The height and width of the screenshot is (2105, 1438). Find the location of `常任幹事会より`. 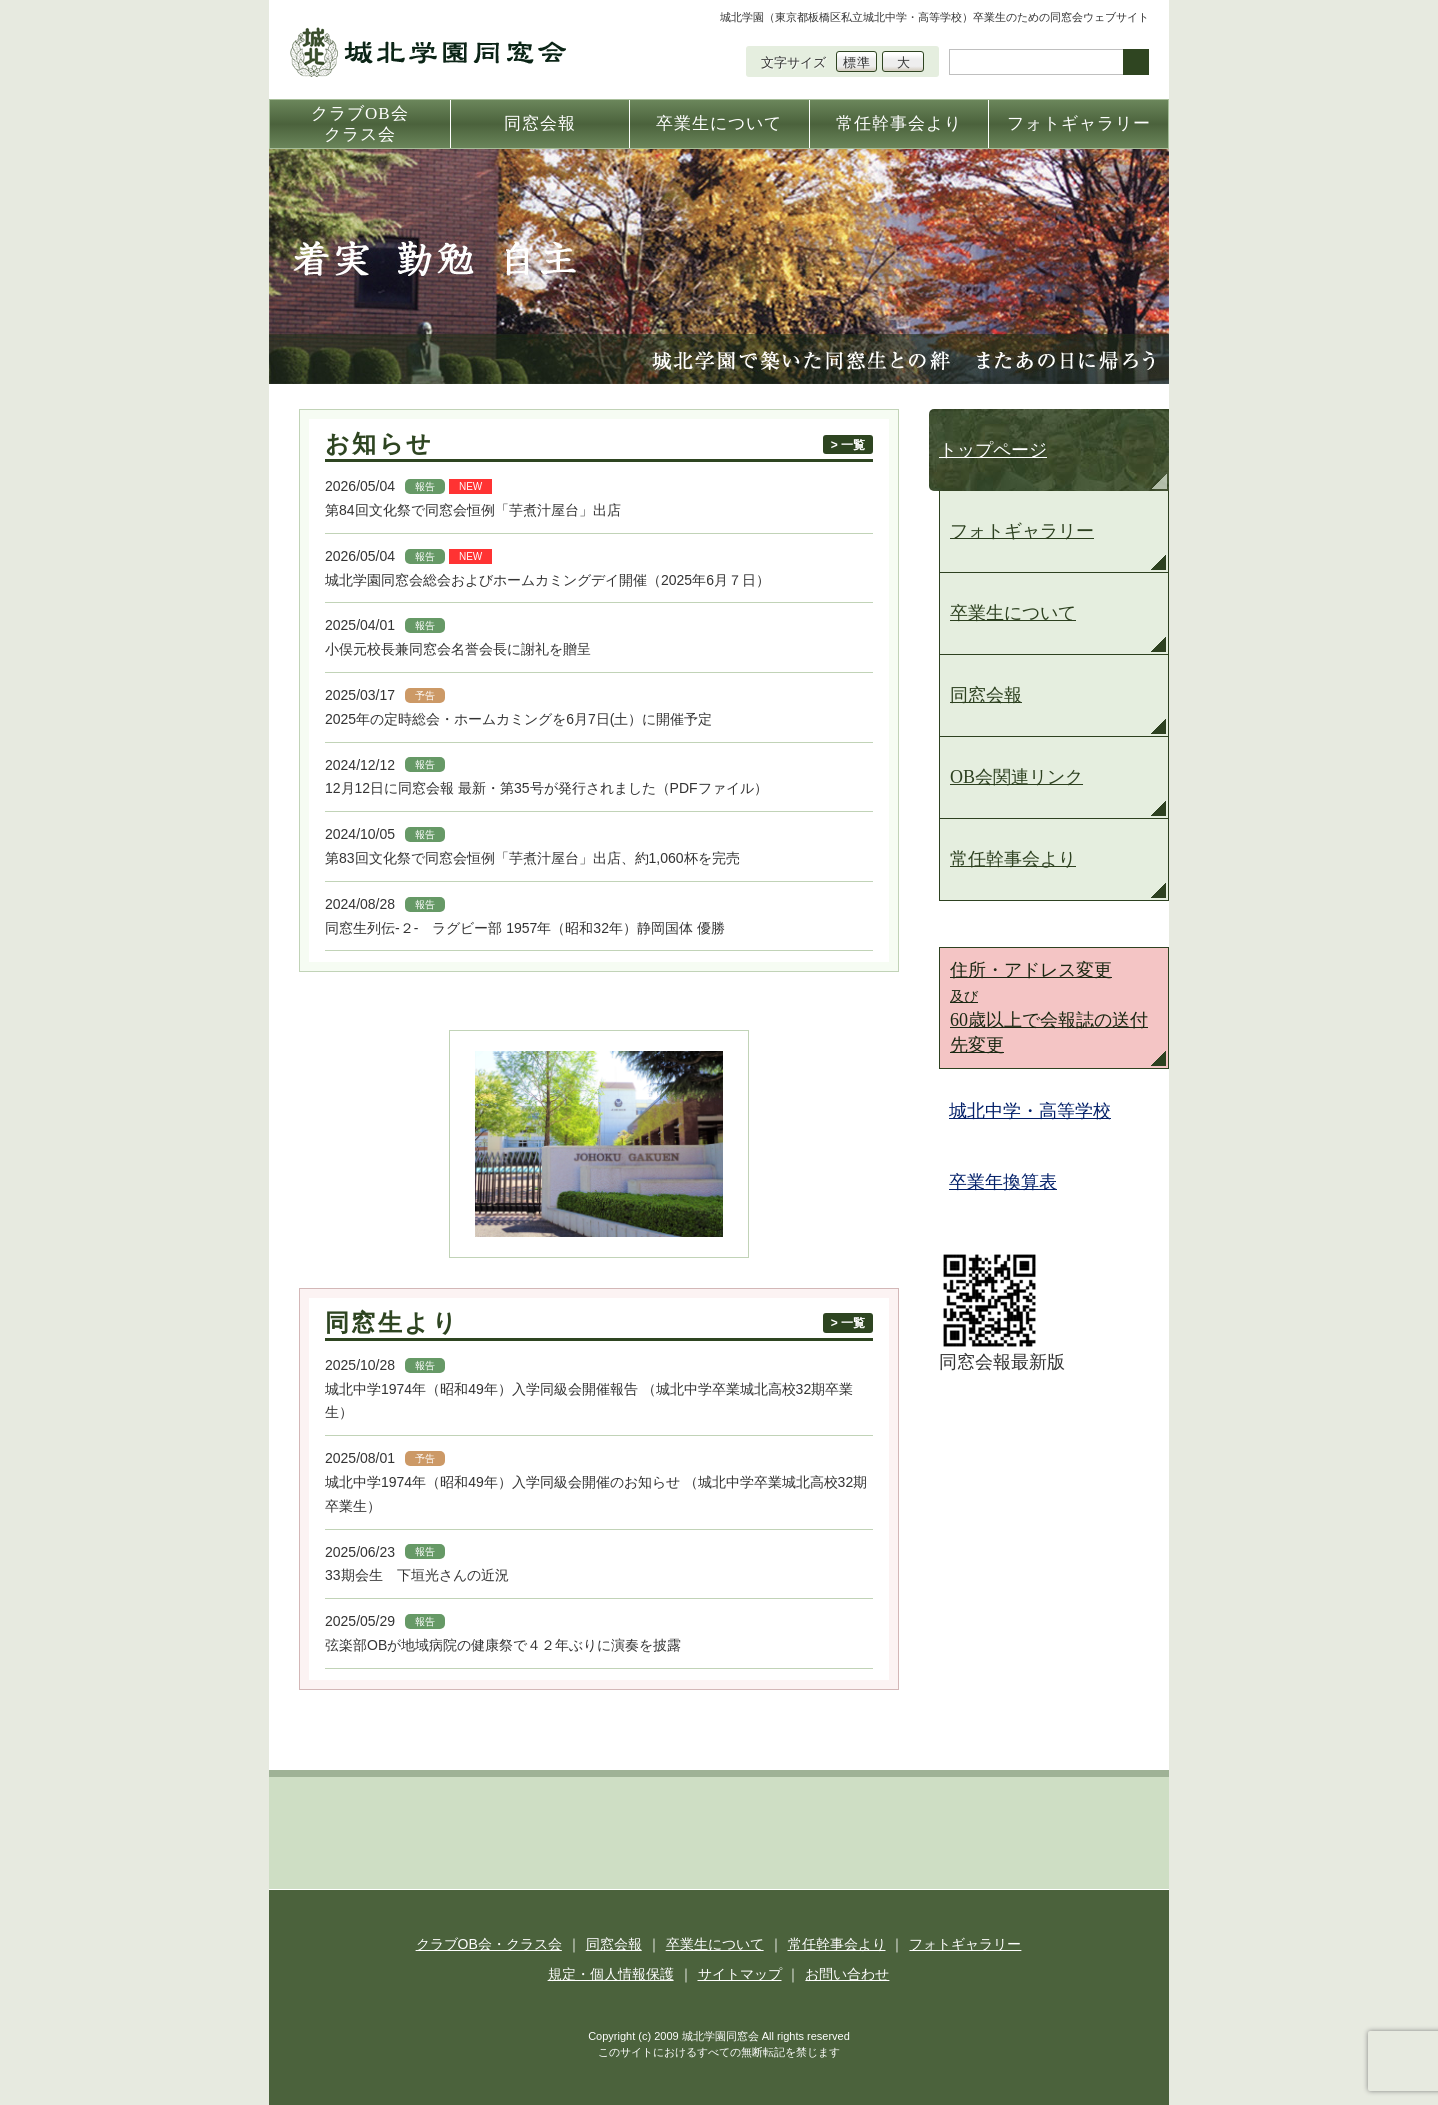

常任幹事会より is located at coordinates (1013, 859).